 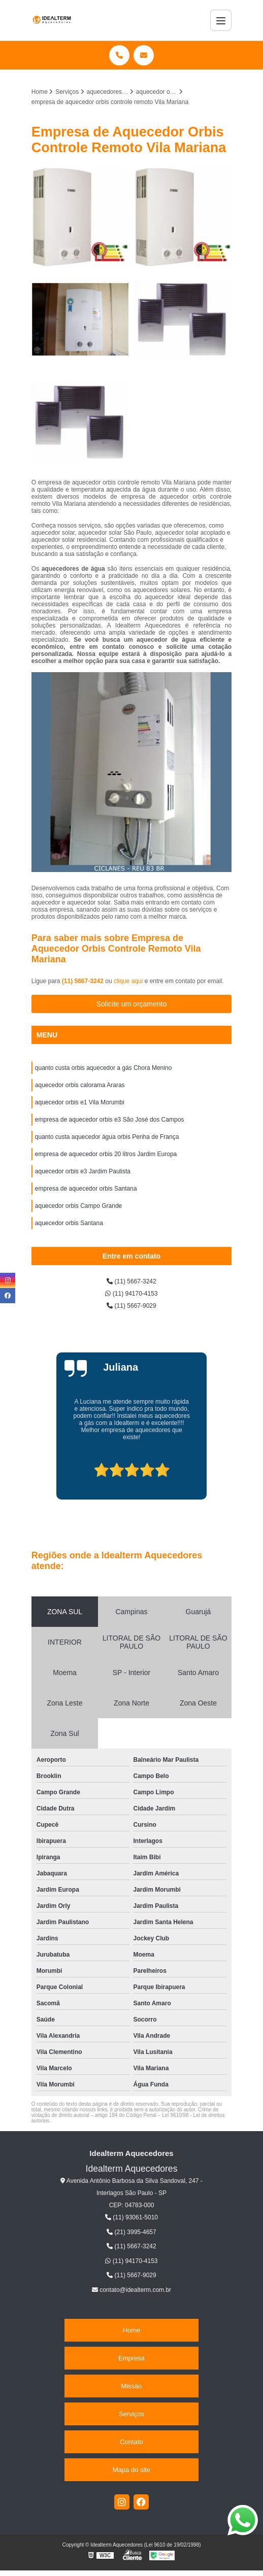 I want to click on aquecedor orbis Campo Grande, so click(x=78, y=1205).